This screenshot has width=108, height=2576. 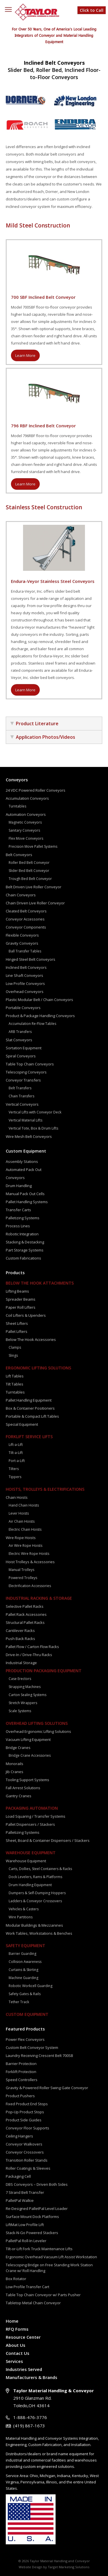 I want to click on Power Flex Conveyors, so click(x=25, y=2039).